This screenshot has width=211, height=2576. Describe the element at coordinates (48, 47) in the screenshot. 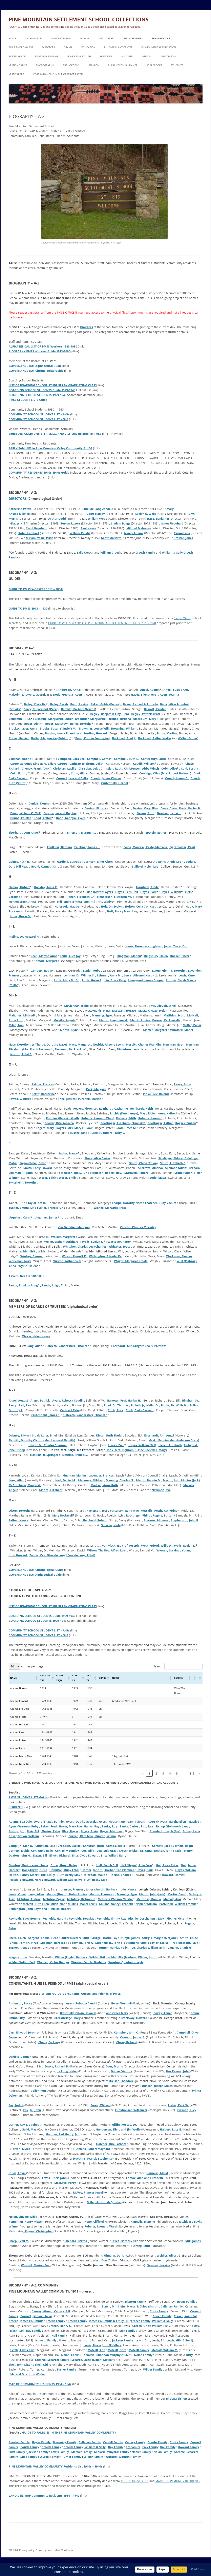

I see `DIRECTORS` at that location.